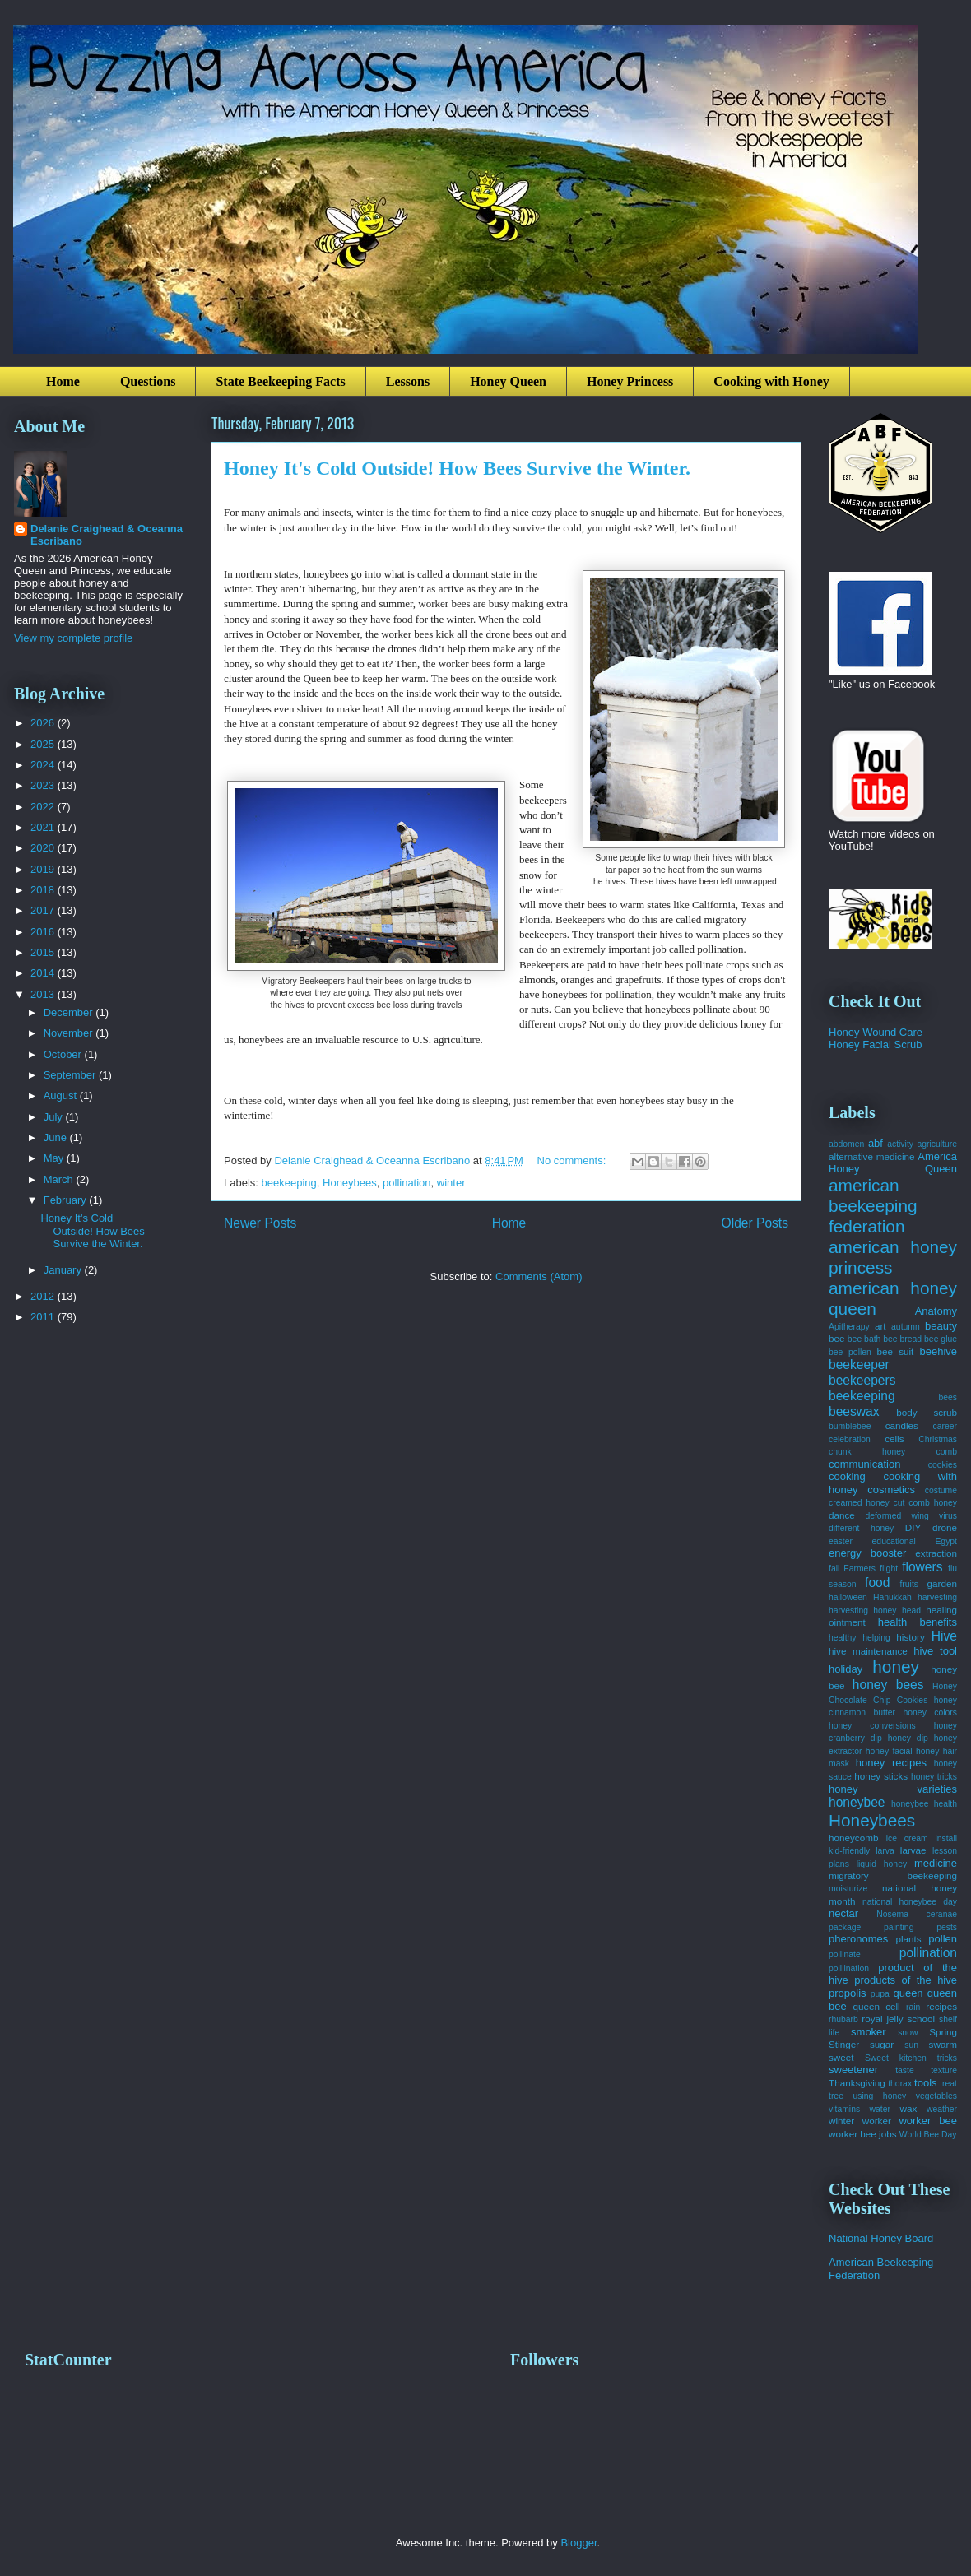  What do you see at coordinates (911, 2044) in the screenshot?
I see `sun` at bounding box center [911, 2044].